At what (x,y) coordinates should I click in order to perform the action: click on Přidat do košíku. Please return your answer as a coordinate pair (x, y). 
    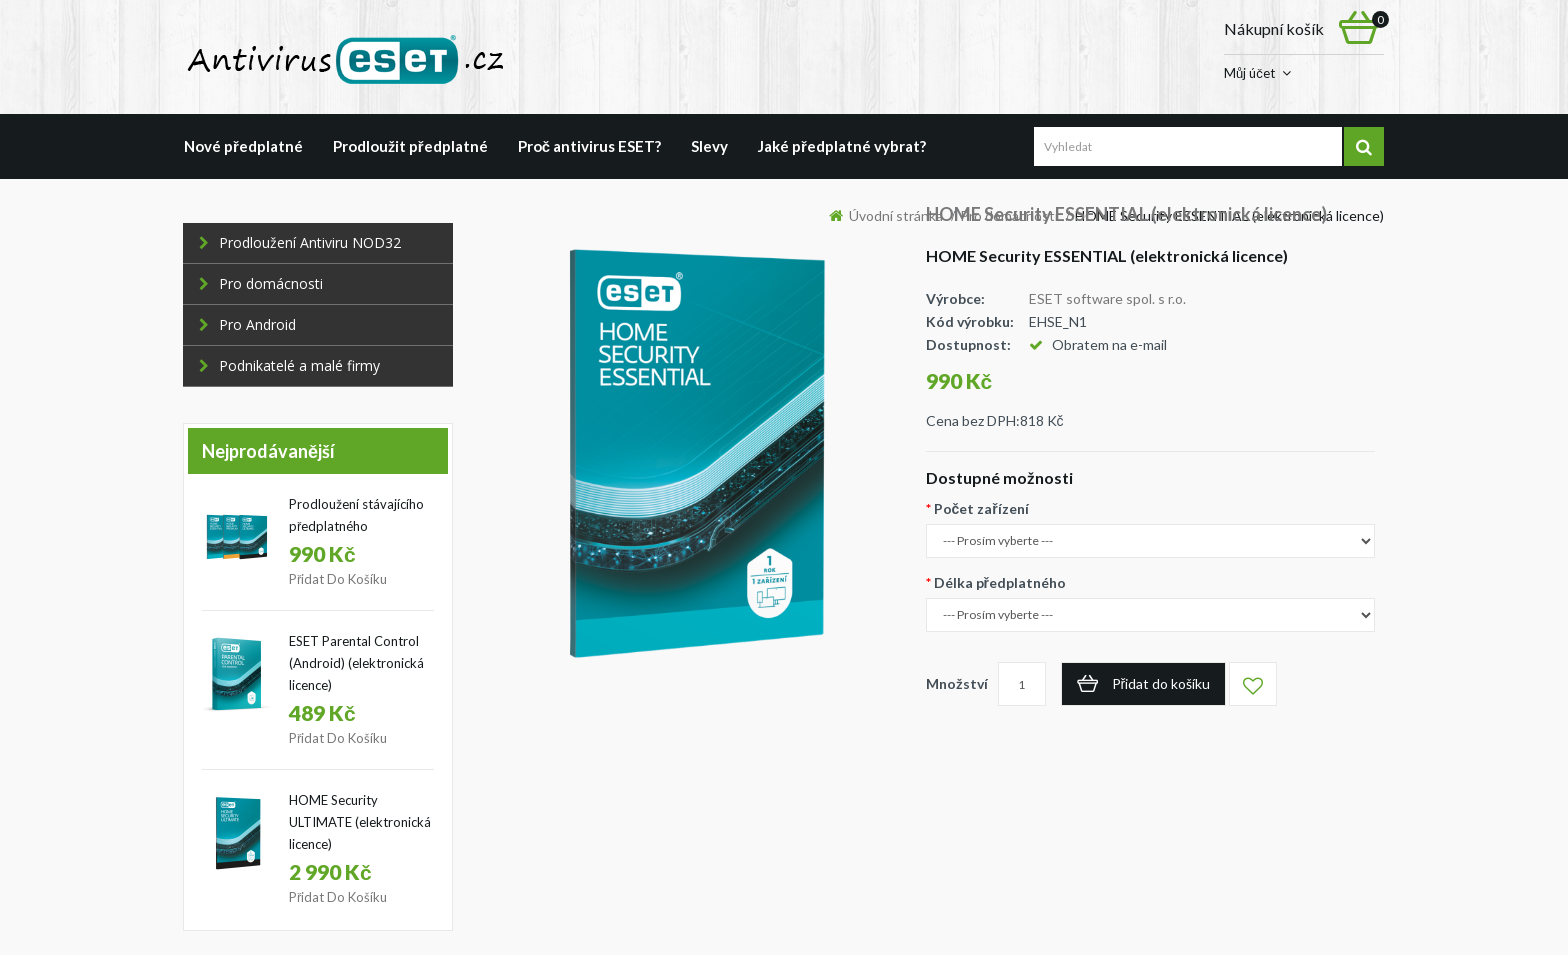
    Looking at the image, I should click on (338, 579).